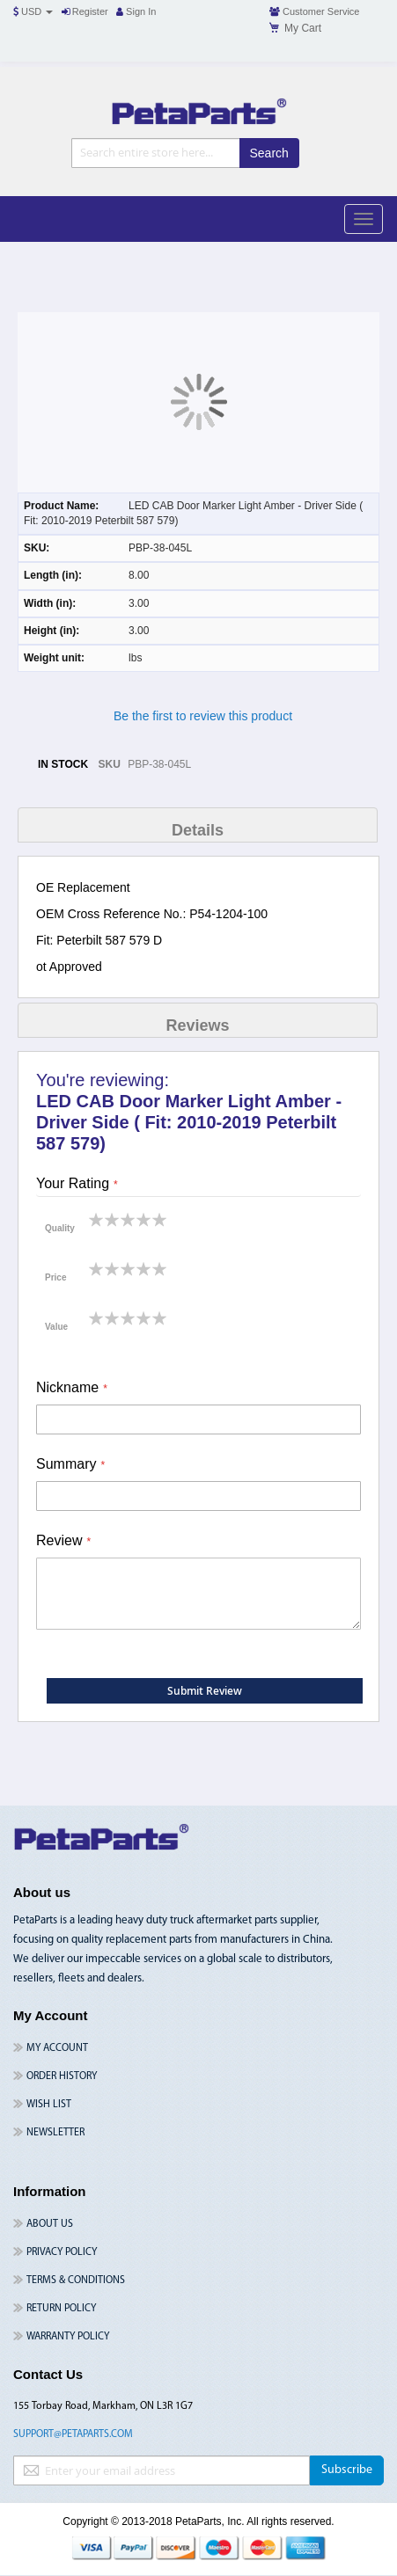  What do you see at coordinates (67, 2337) in the screenshot?
I see `Warranty Policy` at bounding box center [67, 2337].